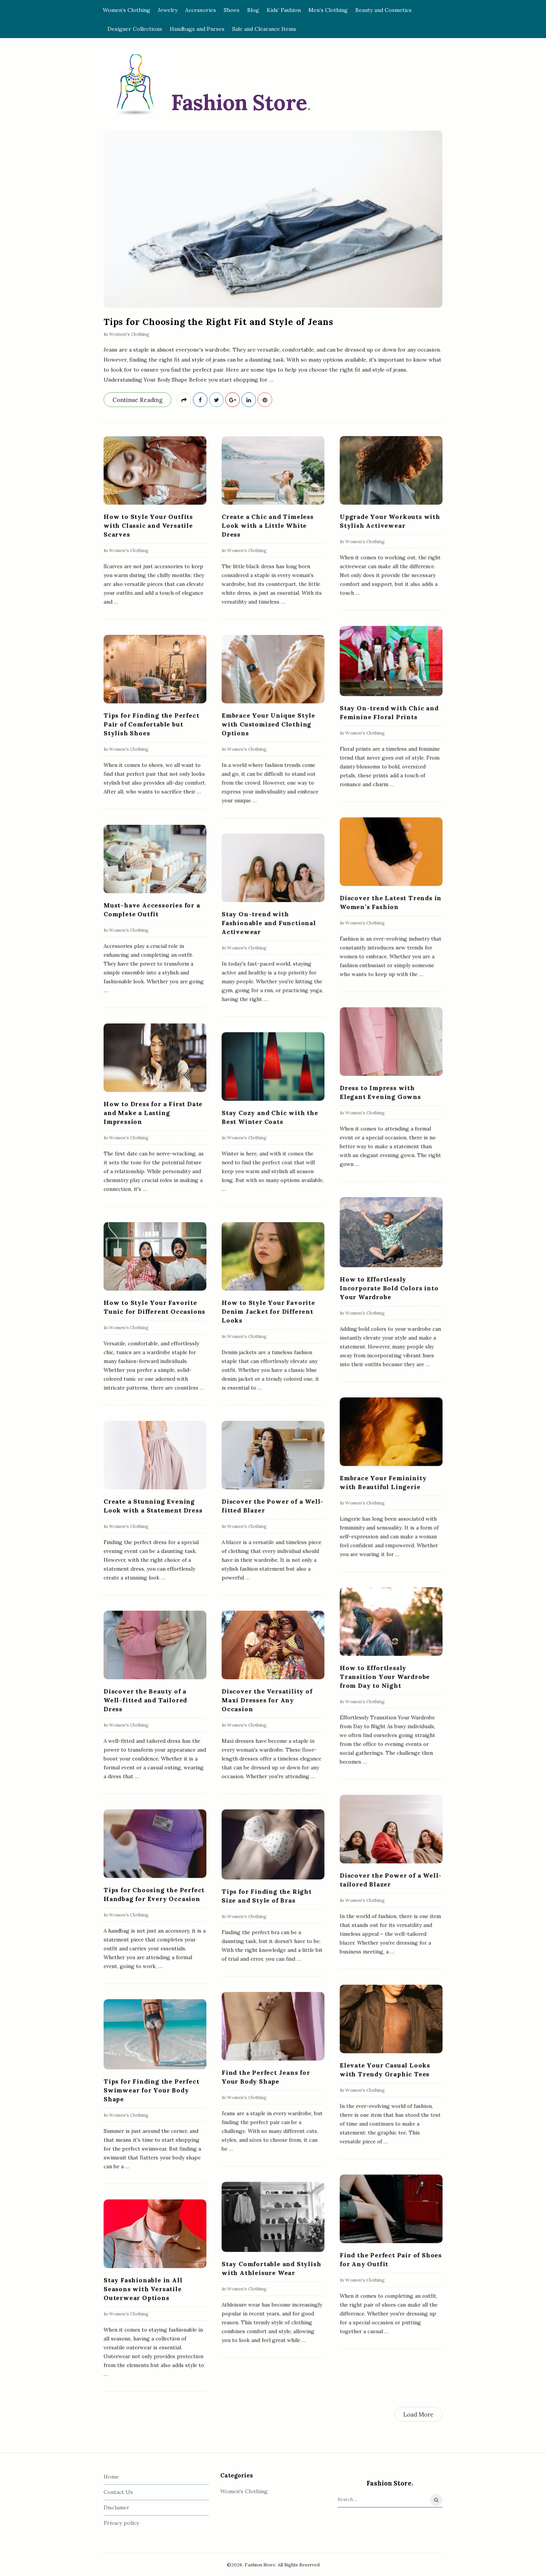 The height and width of the screenshot is (2576, 546). Describe the element at coordinates (148, 525) in the screenshot. I see `How to Style Your Outfits with Classic and Versatile Scarves` at that location.